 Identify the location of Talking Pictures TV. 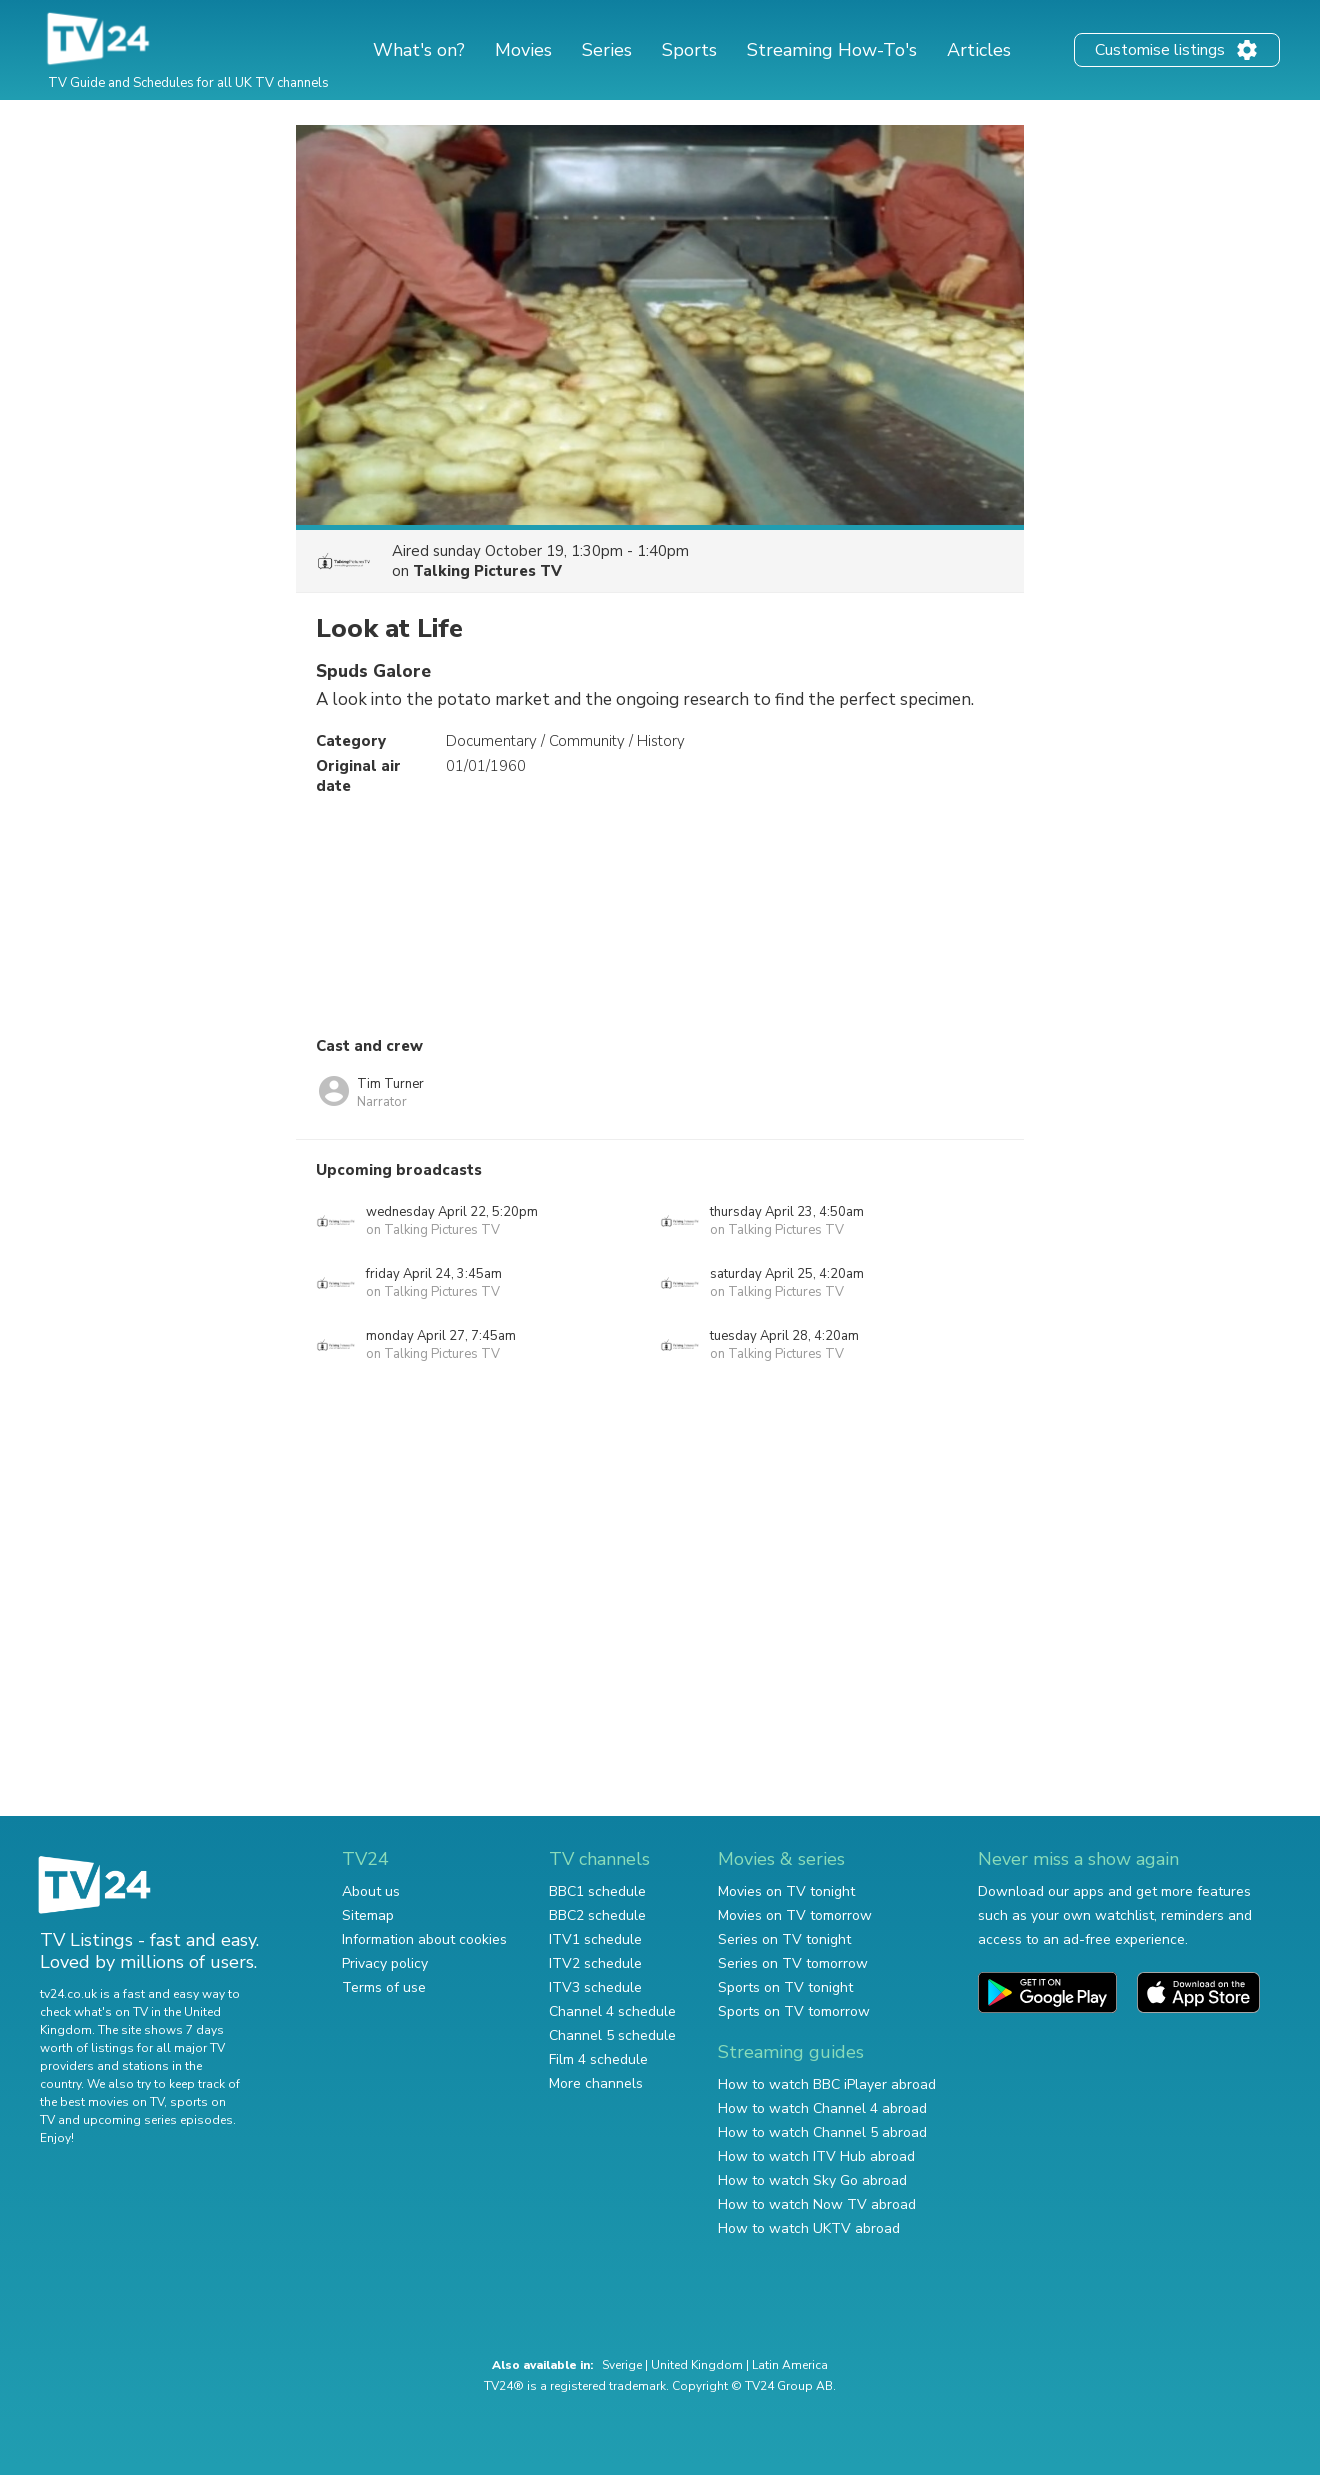
(487, 571).